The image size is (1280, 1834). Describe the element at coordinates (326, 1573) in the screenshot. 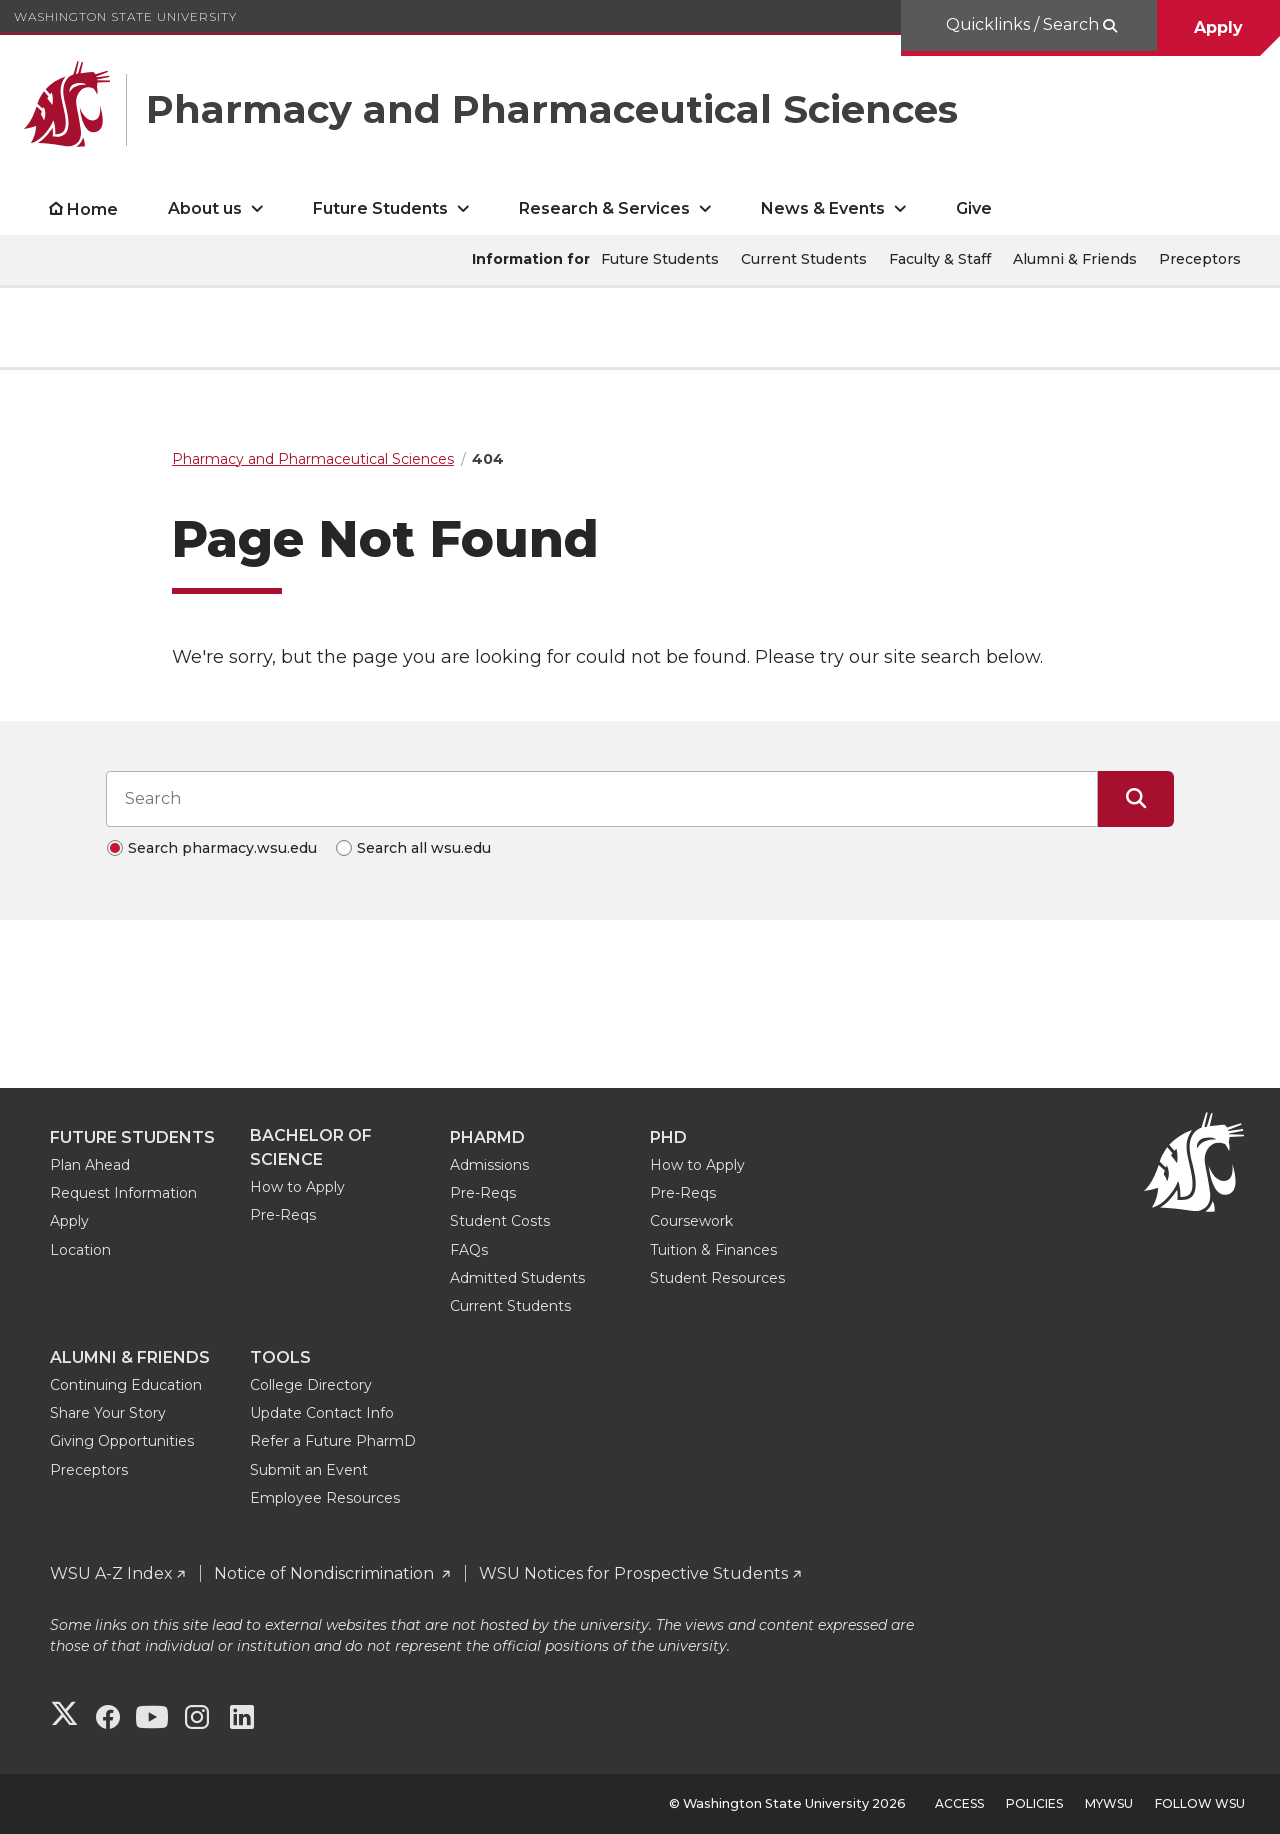

I see `Notice of Nondiscrimination` at that location.